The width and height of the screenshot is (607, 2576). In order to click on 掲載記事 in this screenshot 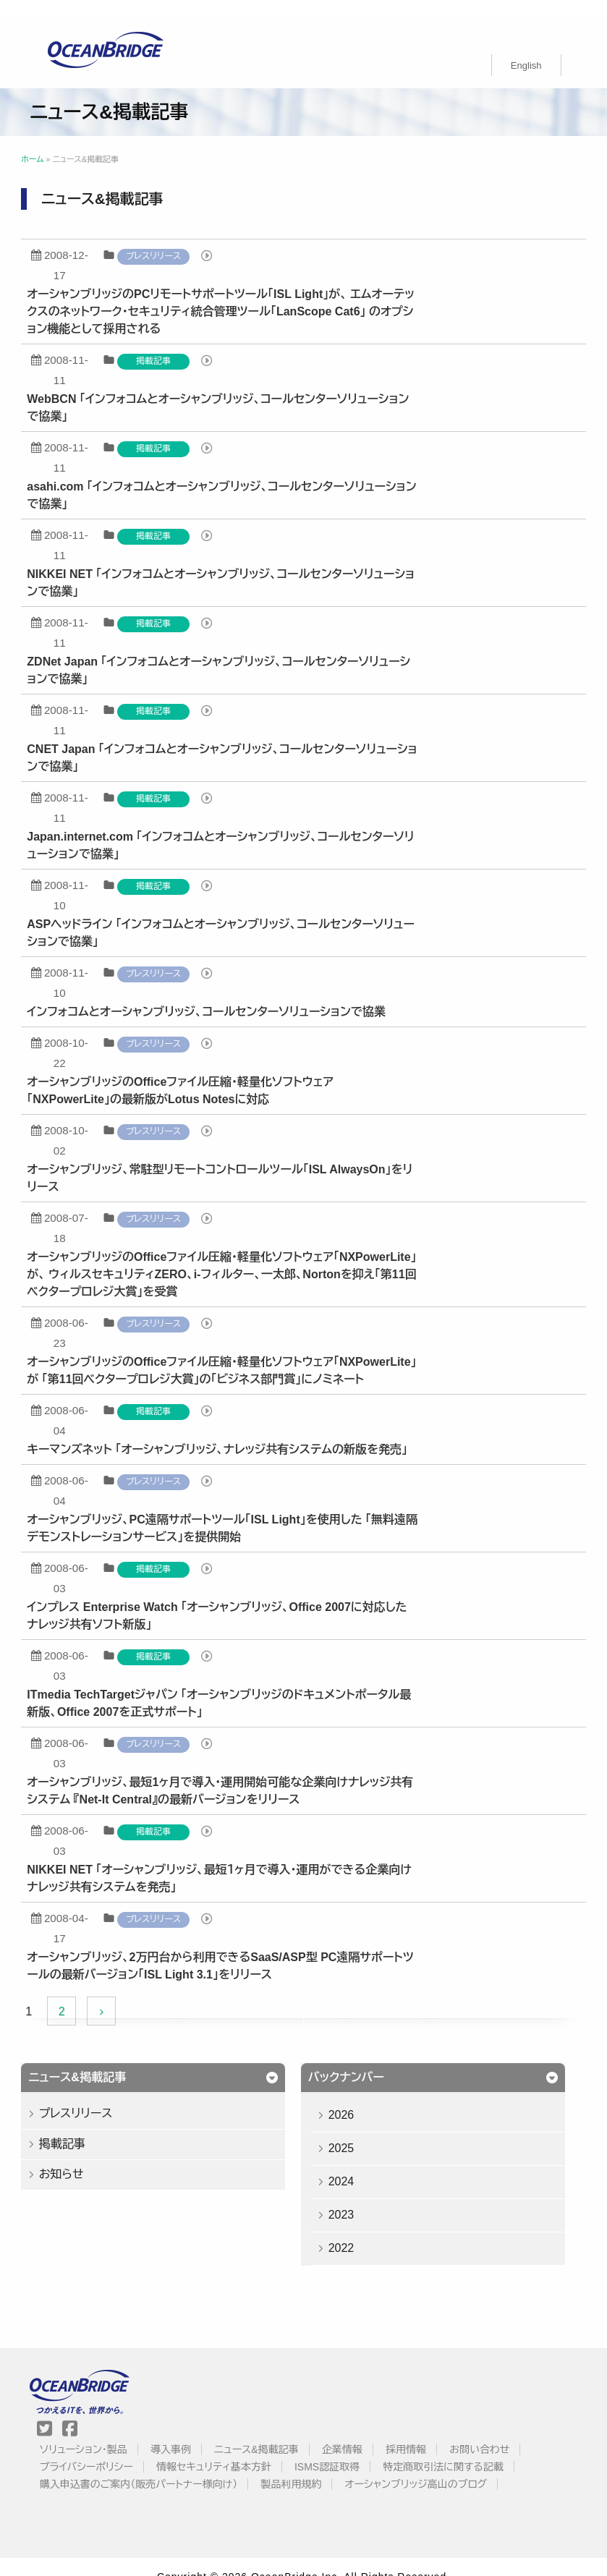, I will do `click(172, 344)`.